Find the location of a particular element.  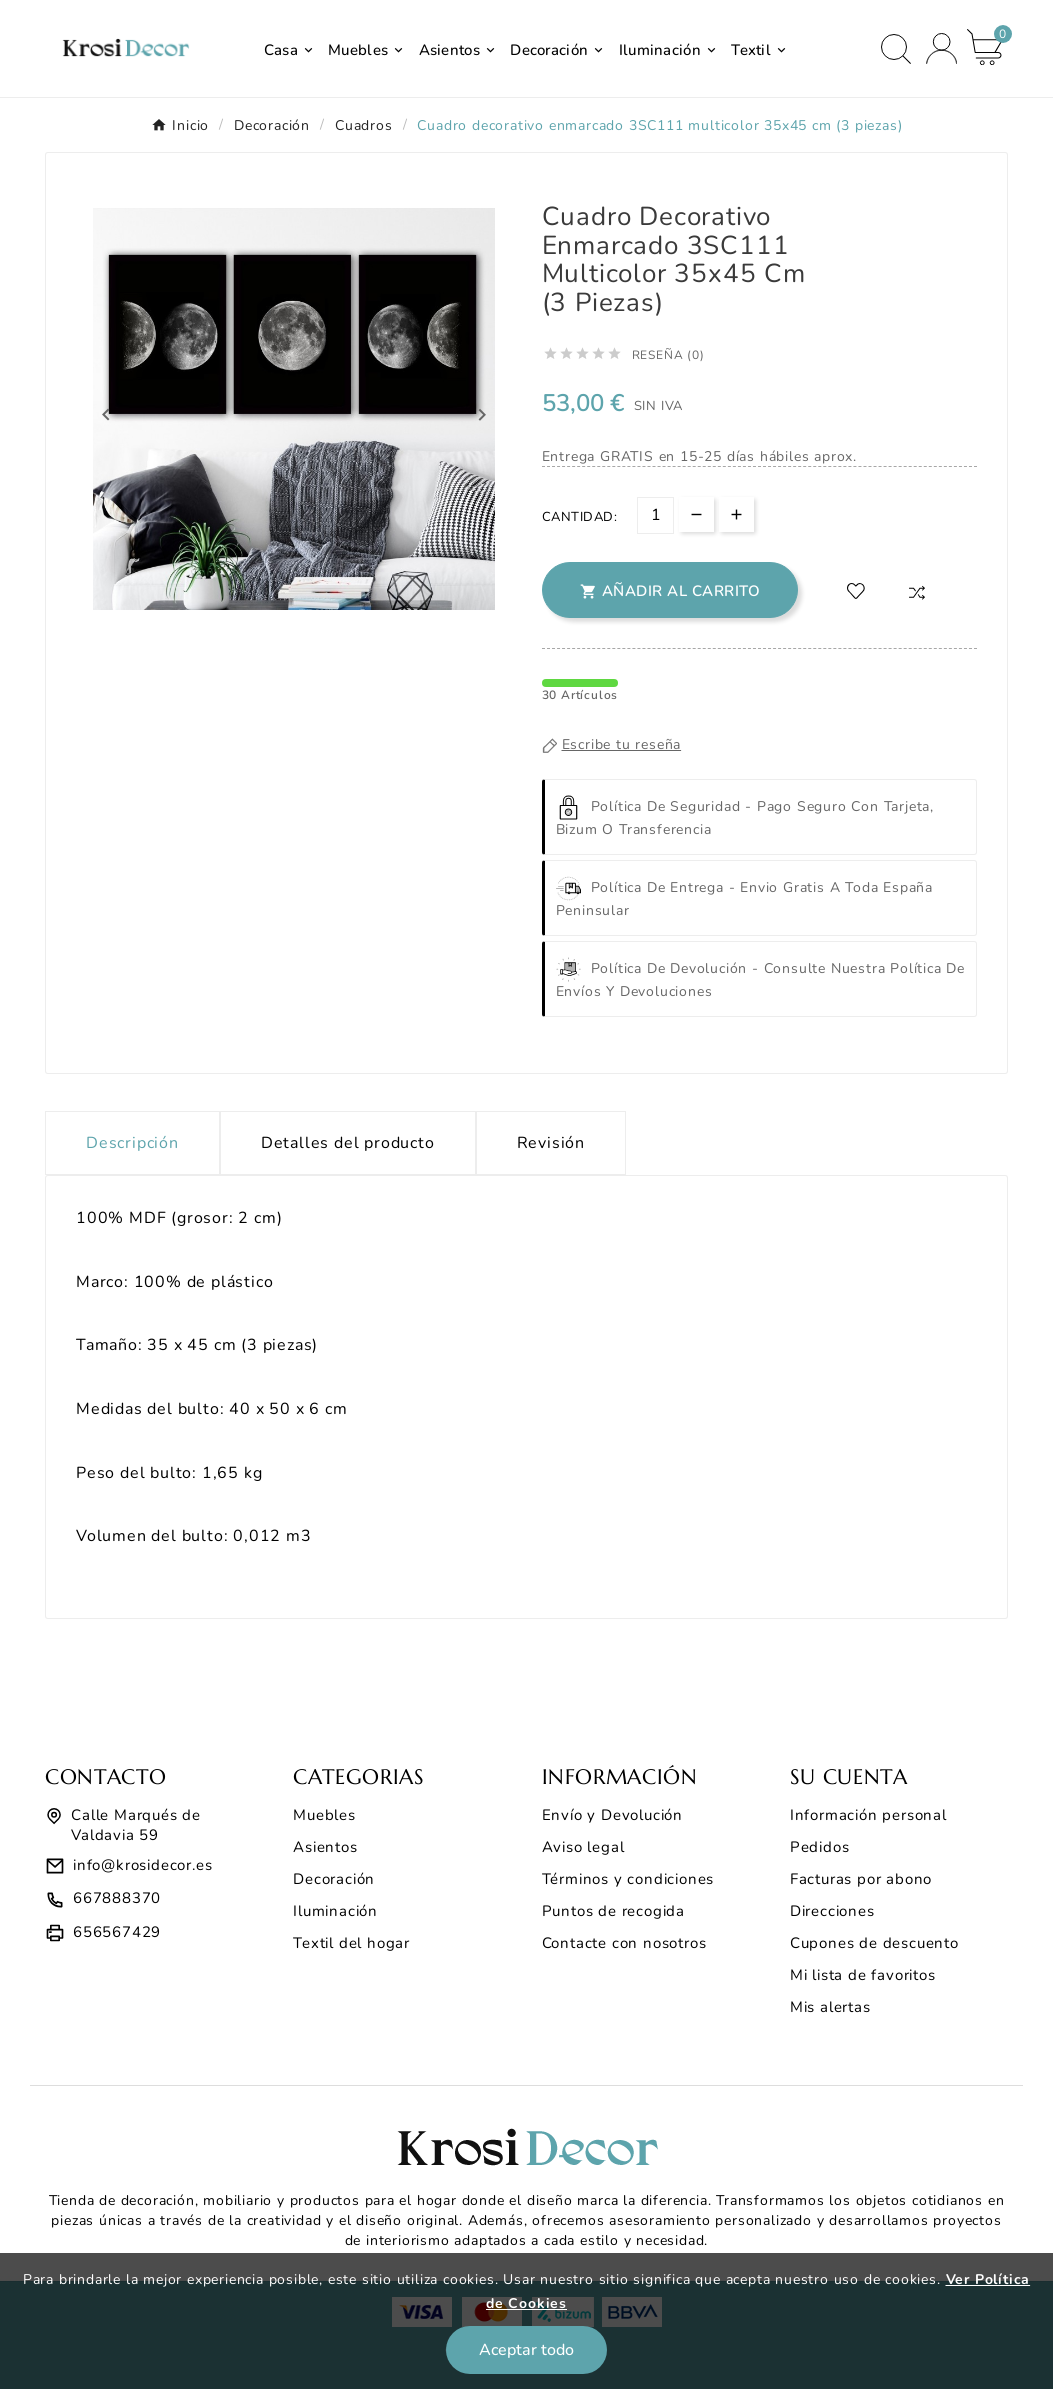

Iluminación is located at coordinates (335, 1911).